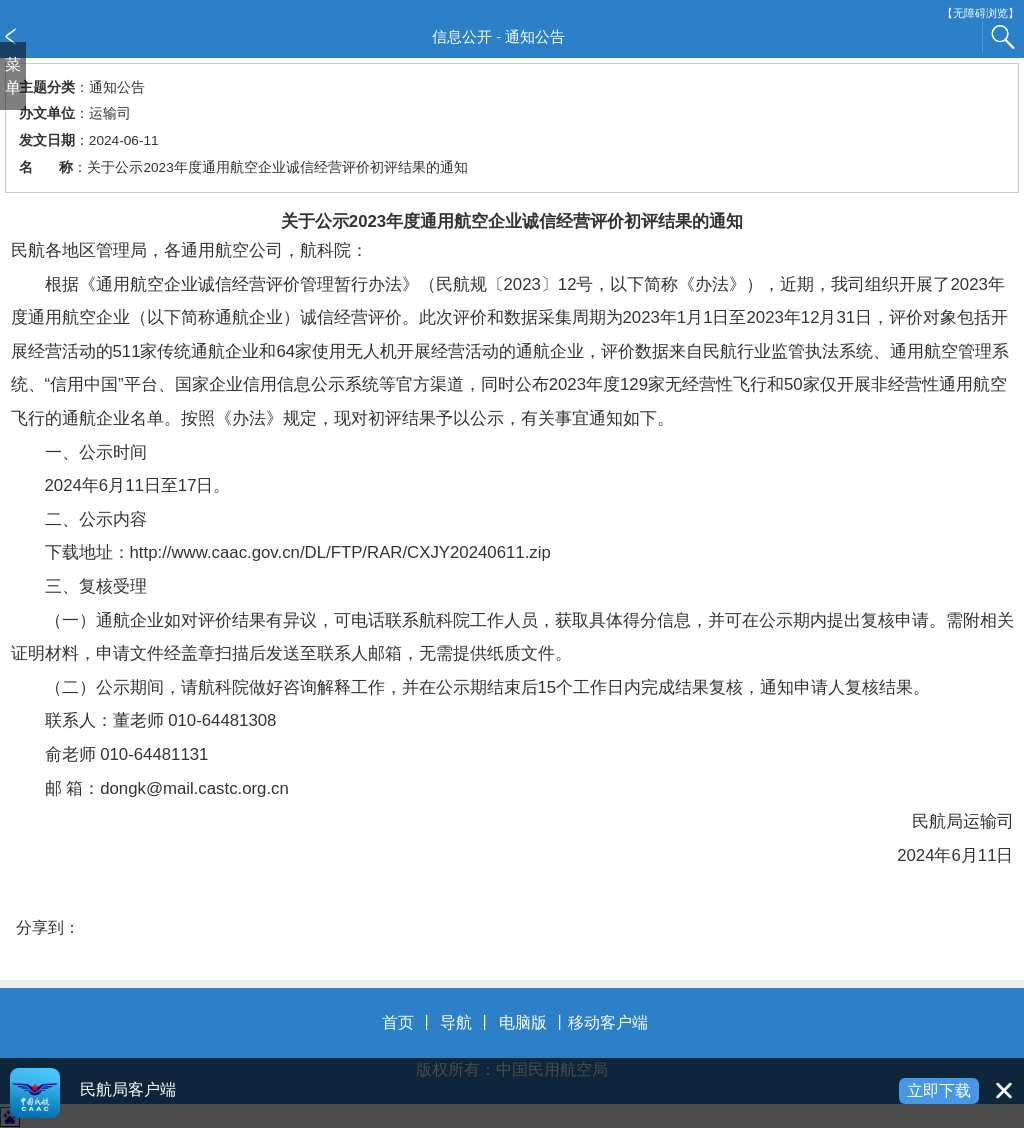 The height and width of the screenshot is (1128, 1024). What do you see at coordinates (523, 1022) in the screenshot?
I see `电脑版` at bounding box center [523, 1022].